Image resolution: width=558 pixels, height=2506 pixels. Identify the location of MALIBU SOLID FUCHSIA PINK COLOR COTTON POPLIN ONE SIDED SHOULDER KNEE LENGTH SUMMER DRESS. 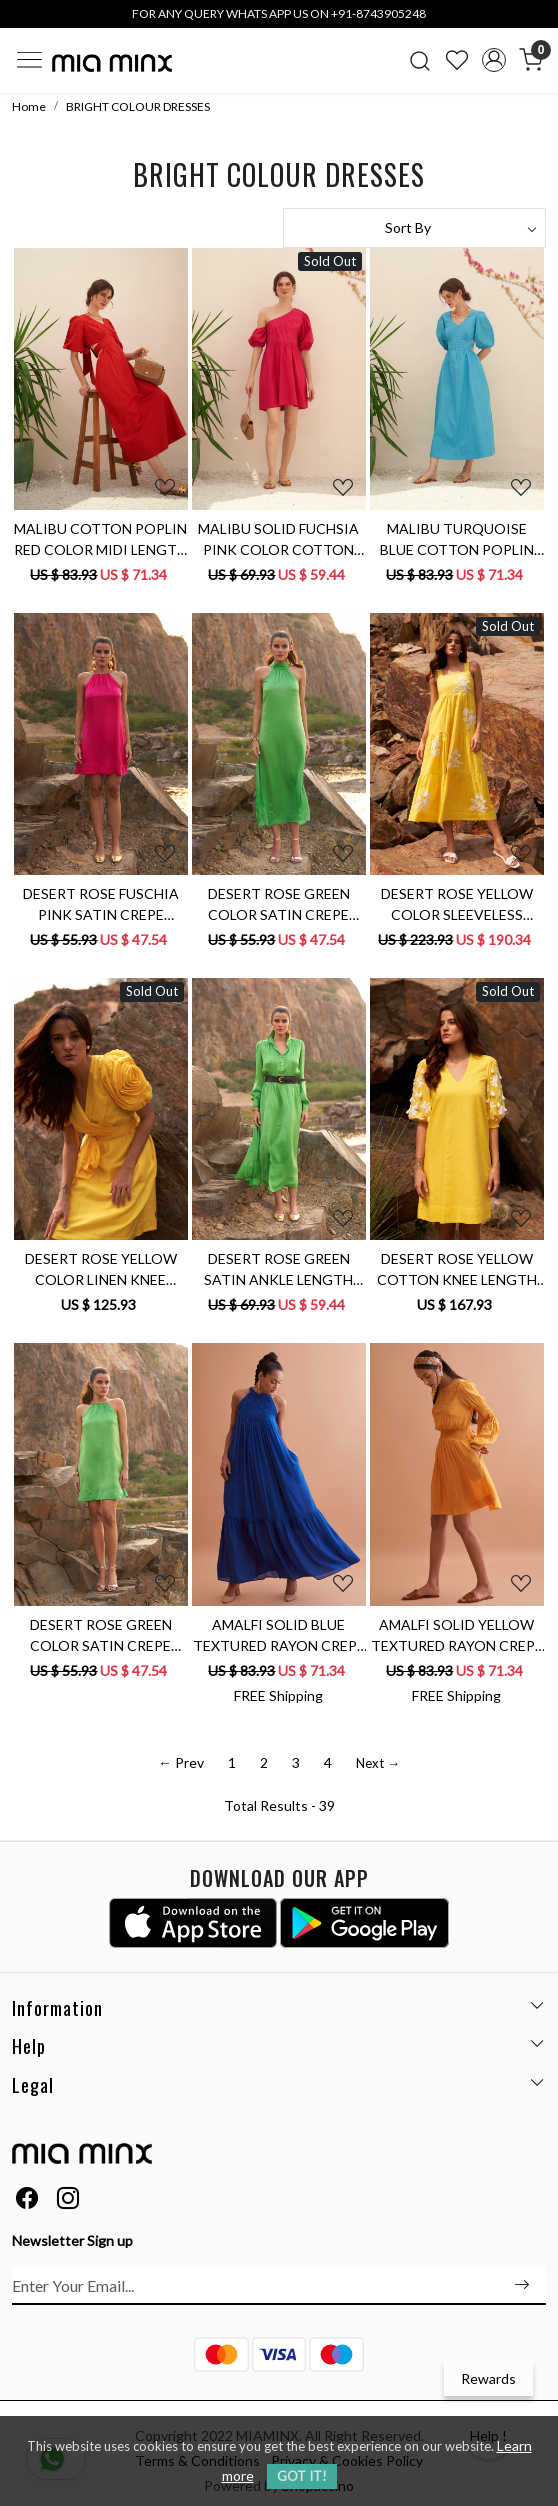
(279, 540).